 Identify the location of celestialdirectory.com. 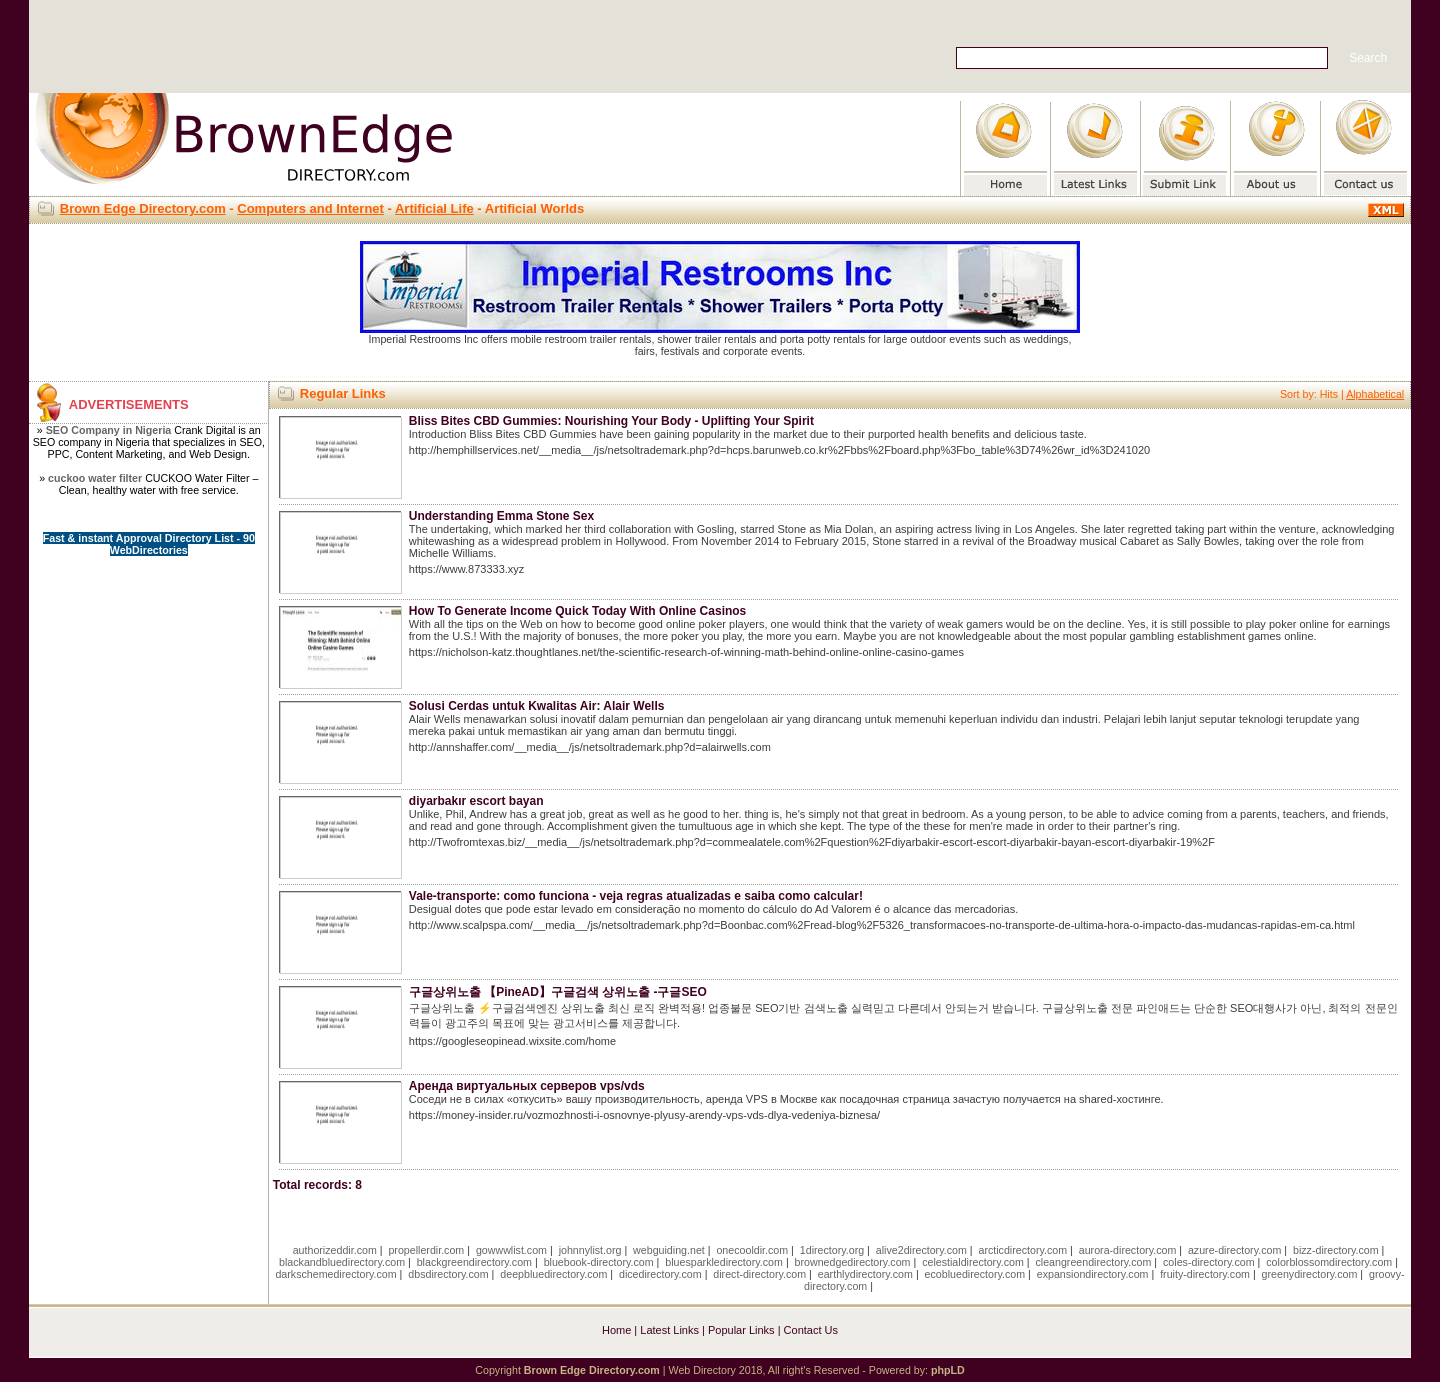
(973, 1262).